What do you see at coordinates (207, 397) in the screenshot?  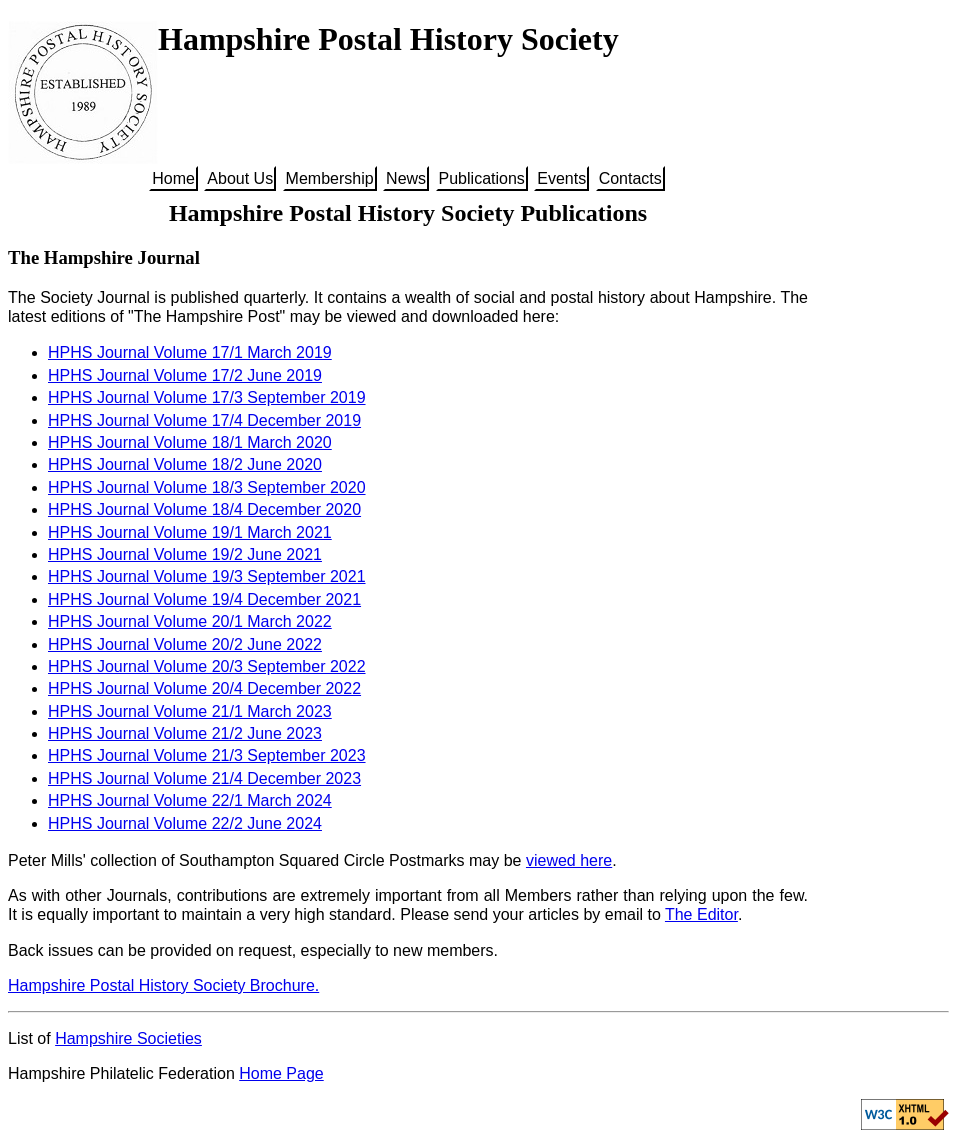 I see `HPHS Journal Volume 17/3 September 2019` at bounding box center [207, 397].